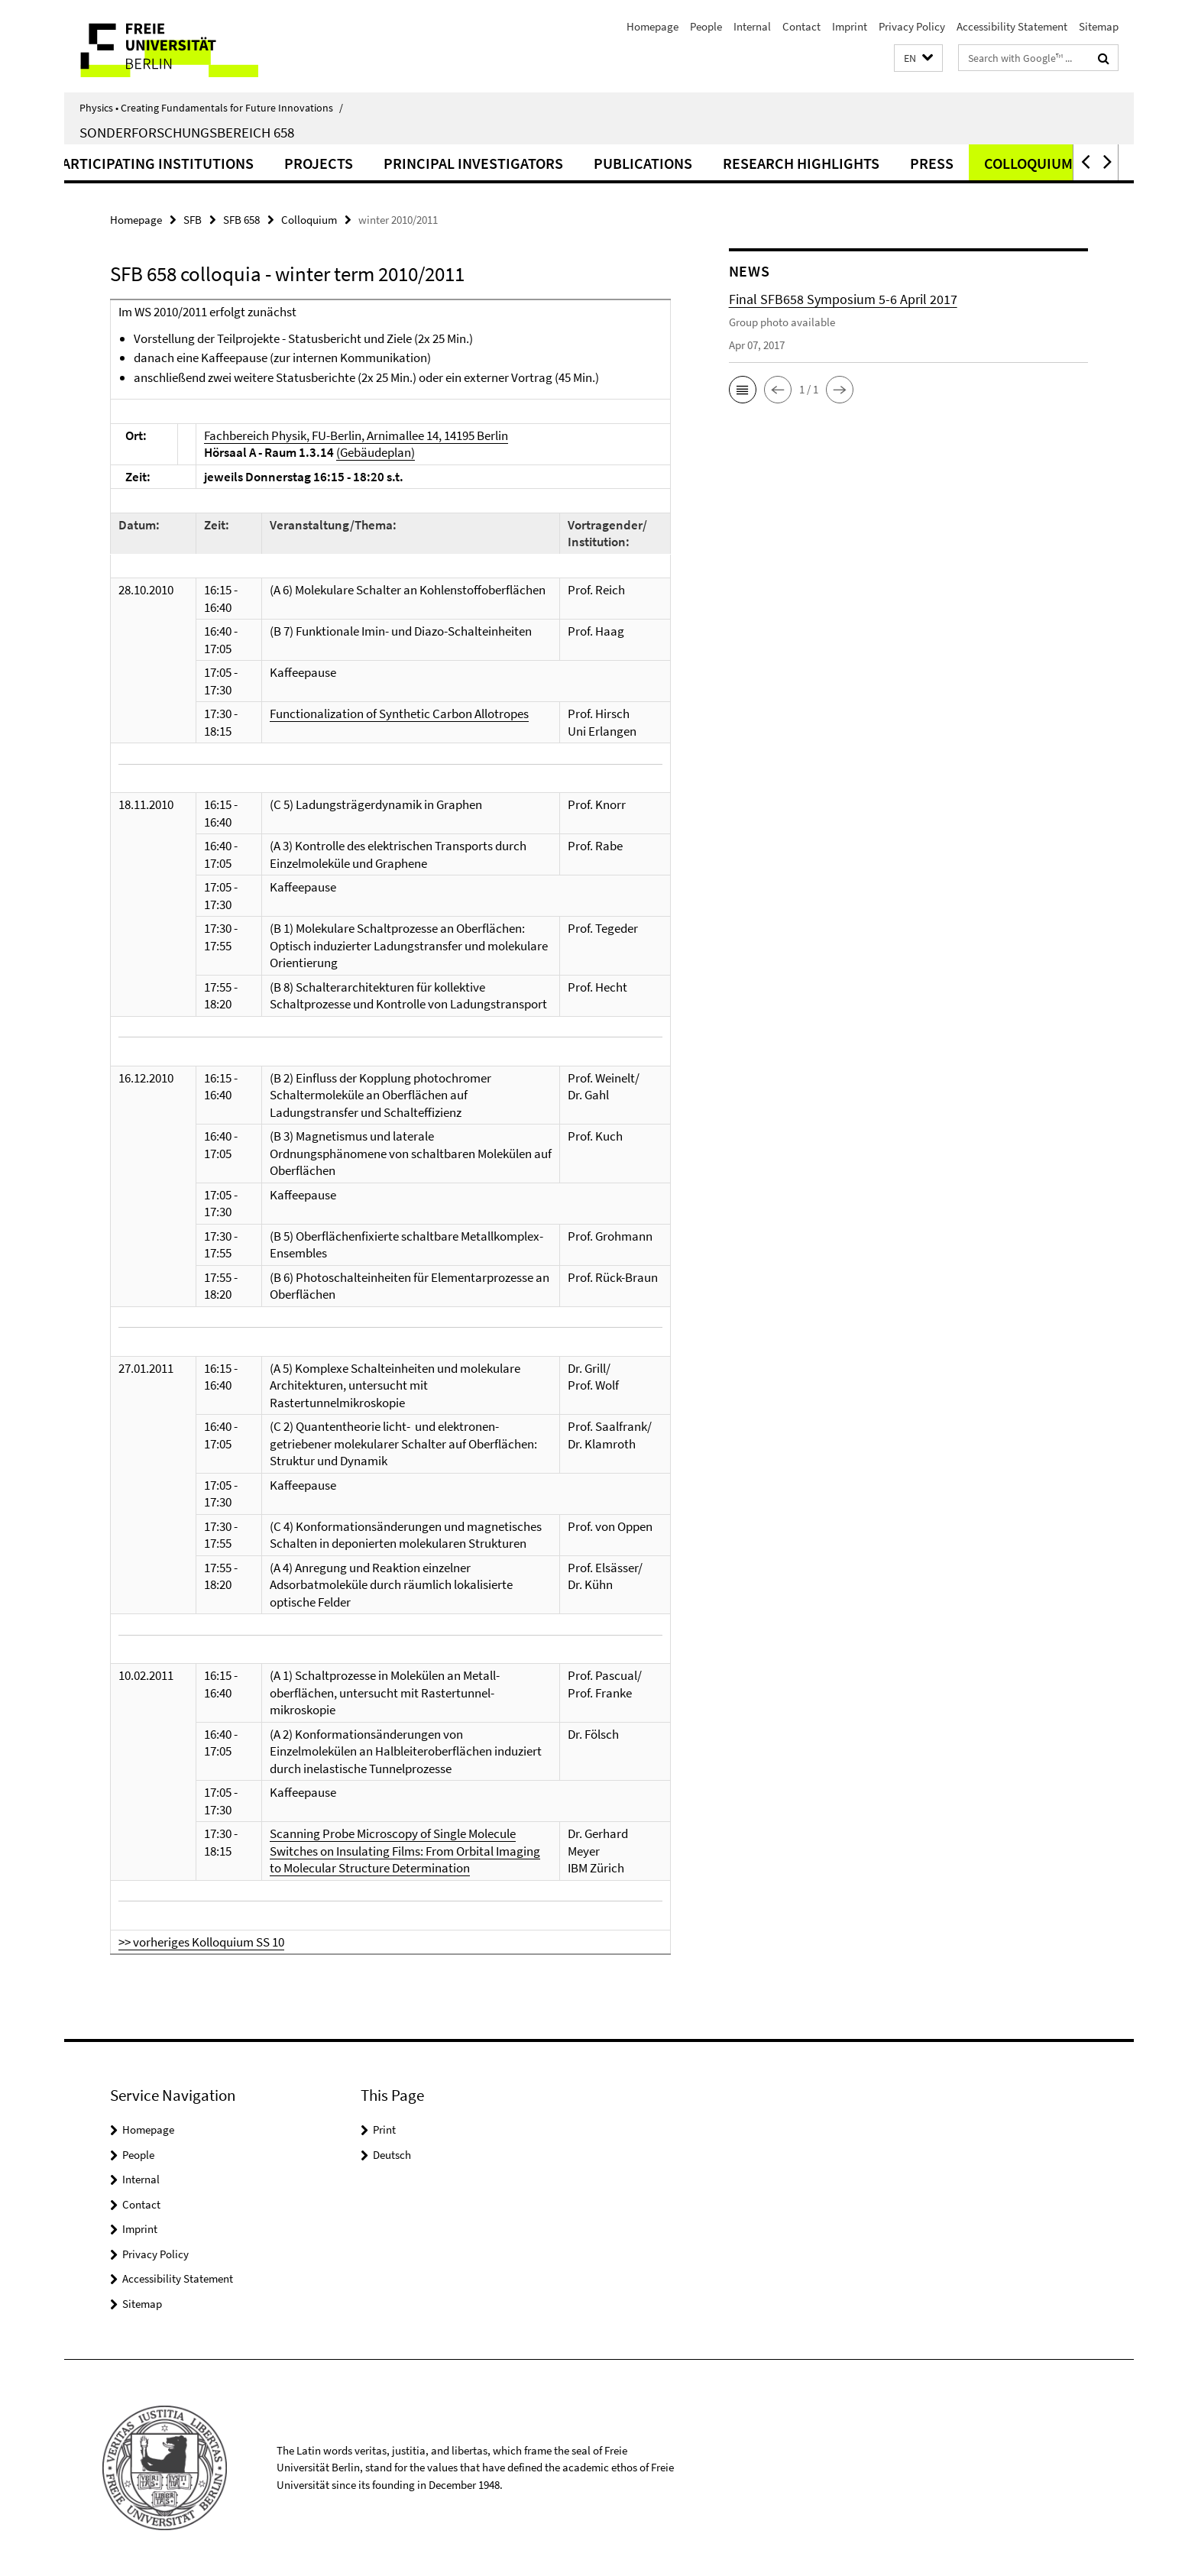  What do you see at coordinates (727, 163) in the screenshot?
I see `Publications` at bounding box center [727, 163].